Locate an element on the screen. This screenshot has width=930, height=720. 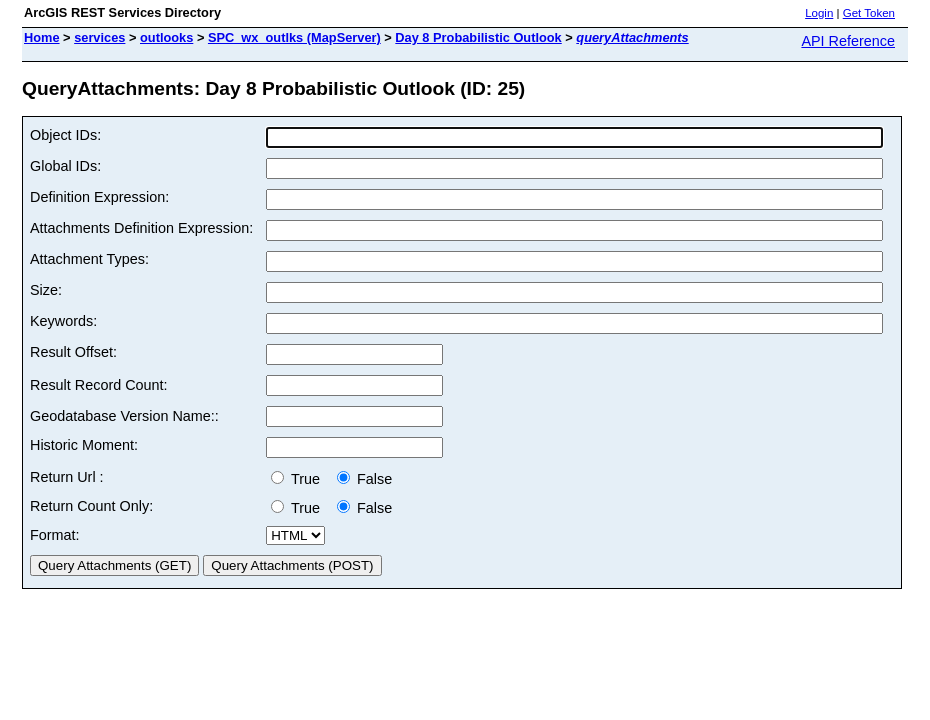
services is located at coordinates (99, 37).